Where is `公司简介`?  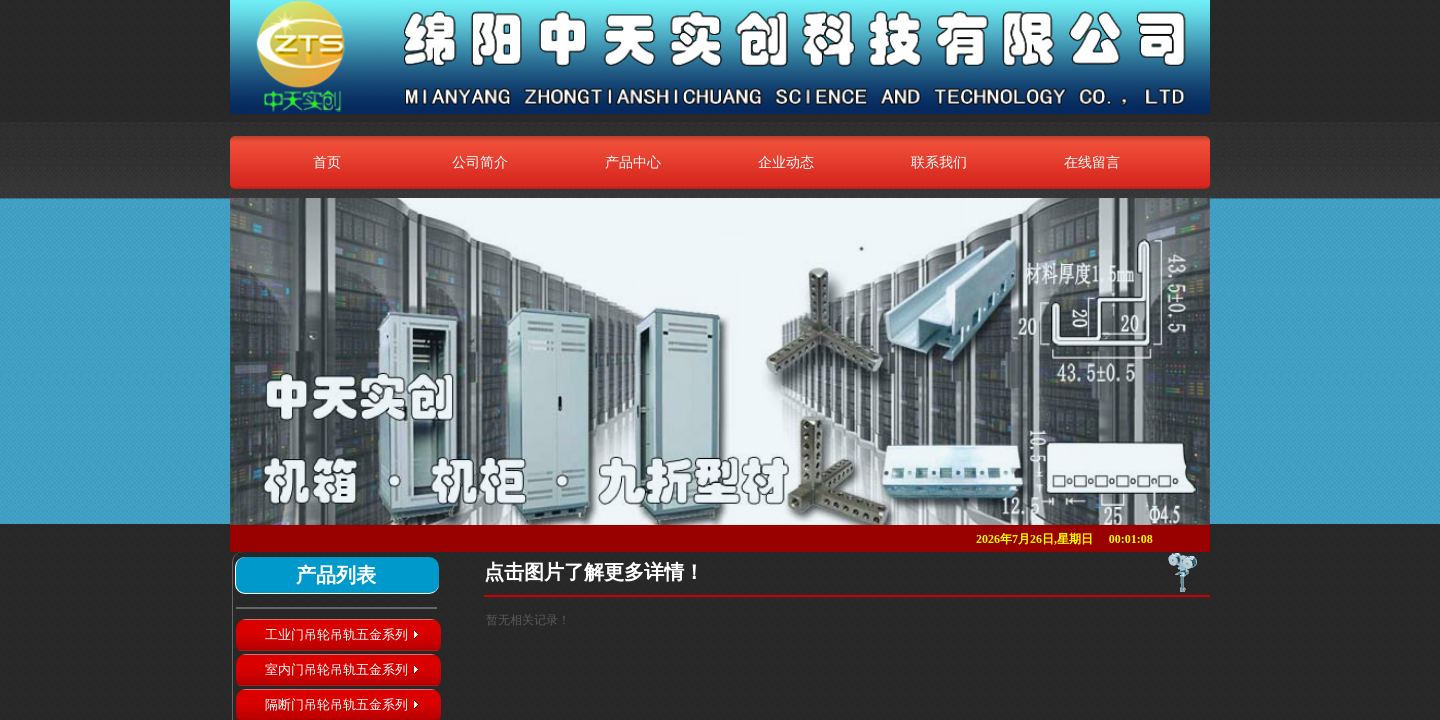 公司简介 is located at coordinates (480, 162).